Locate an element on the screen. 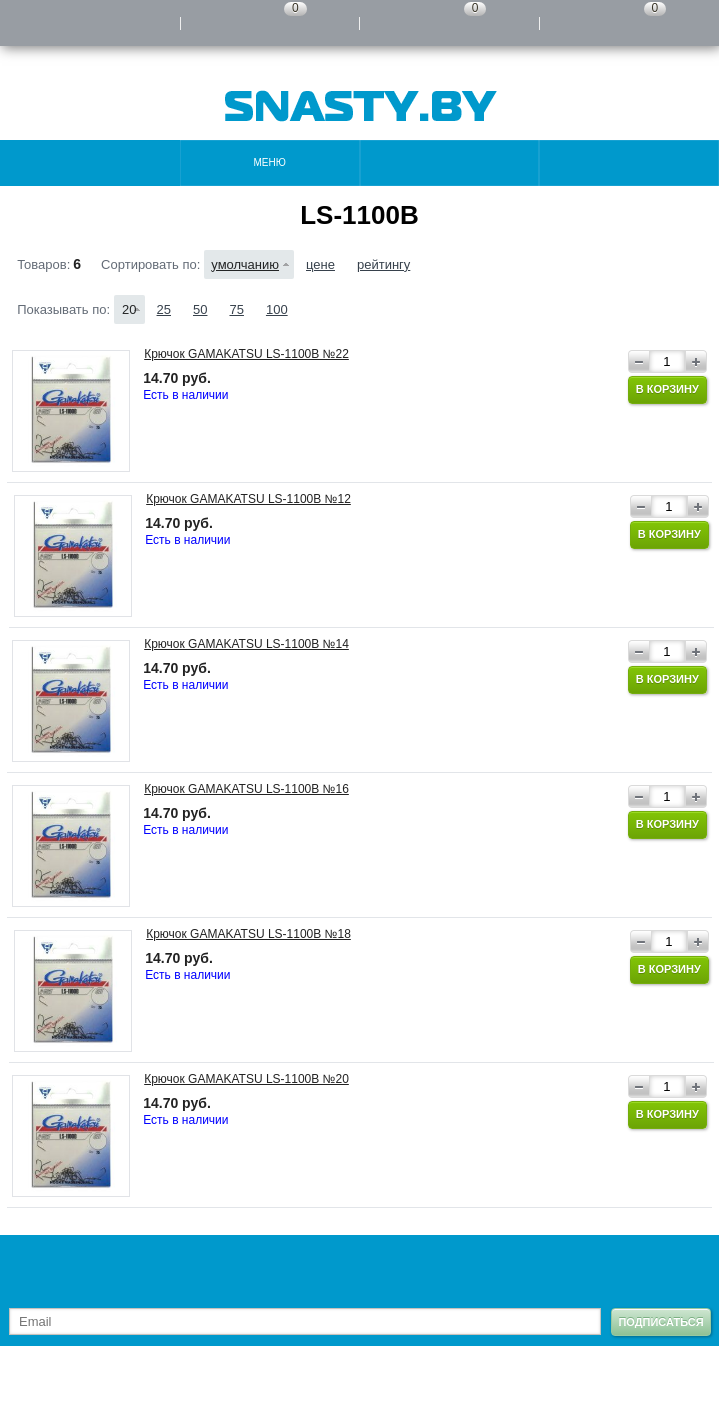 The image size is (719, 1418). Подписаться is located at coordinates (660, 1322).